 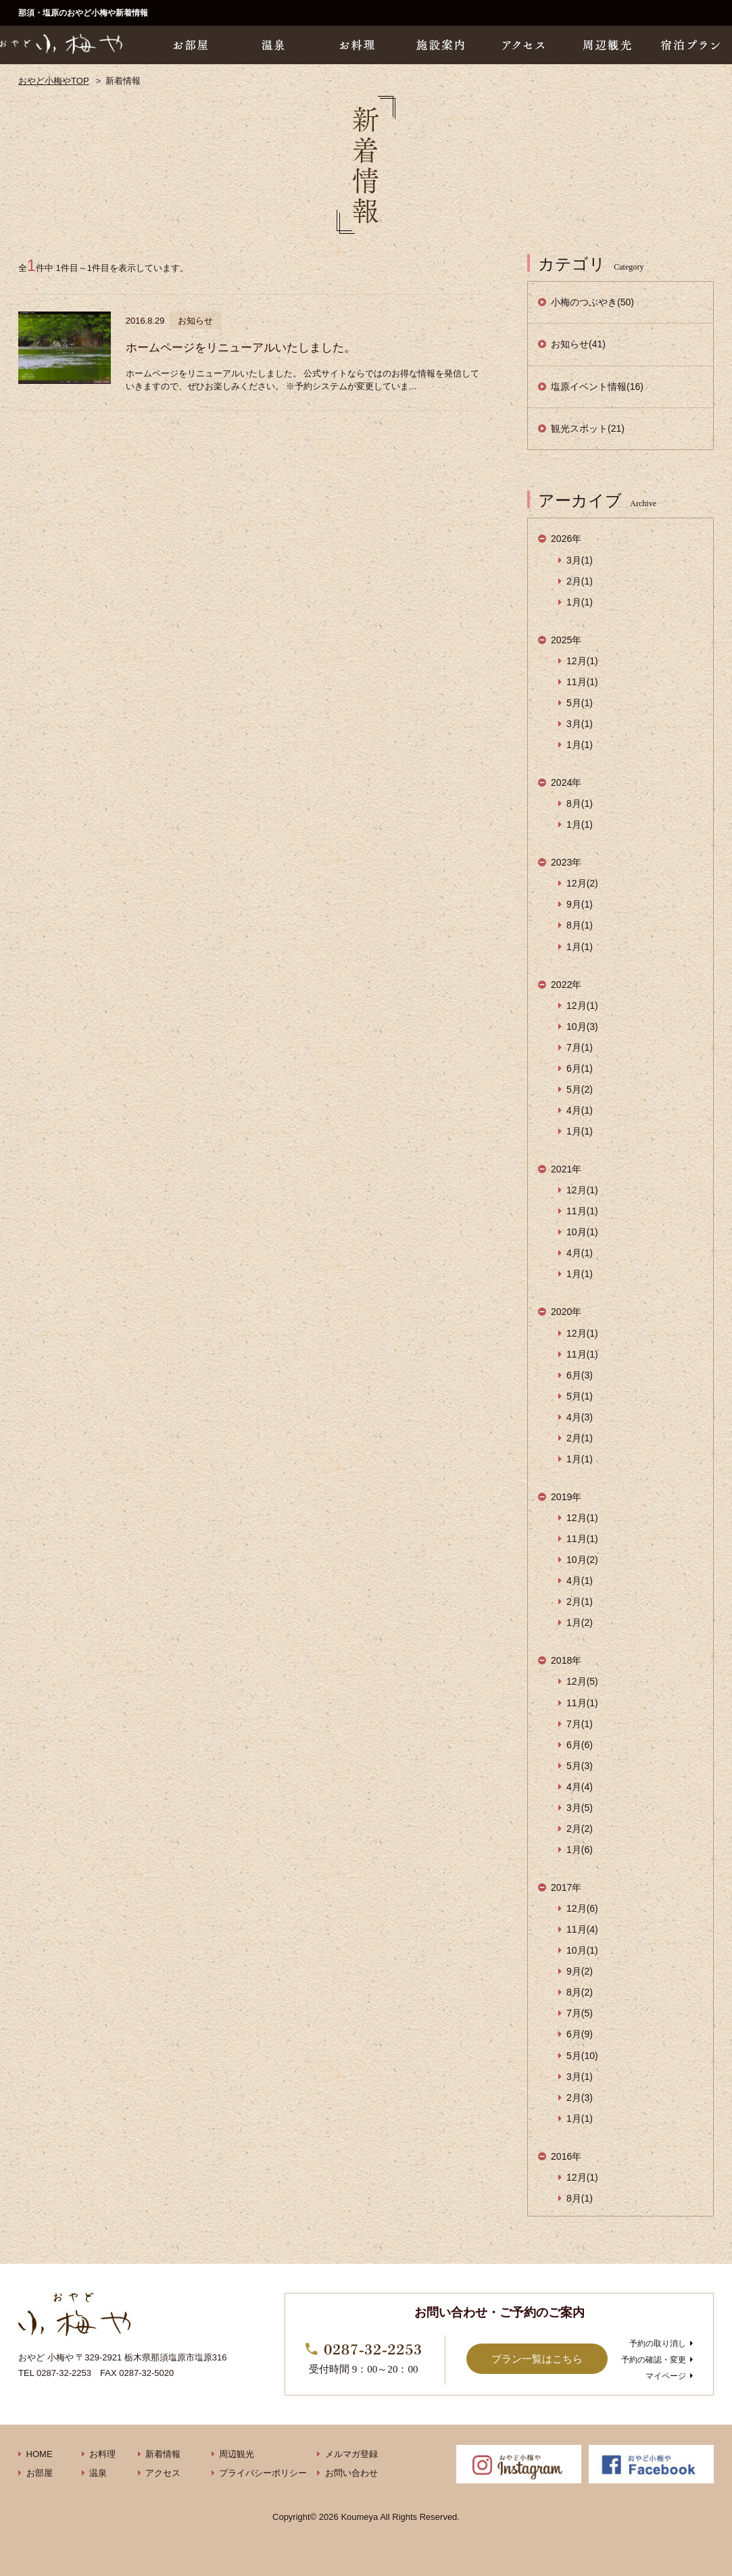 I want to click on HOME, so click(x=39, y=2454).